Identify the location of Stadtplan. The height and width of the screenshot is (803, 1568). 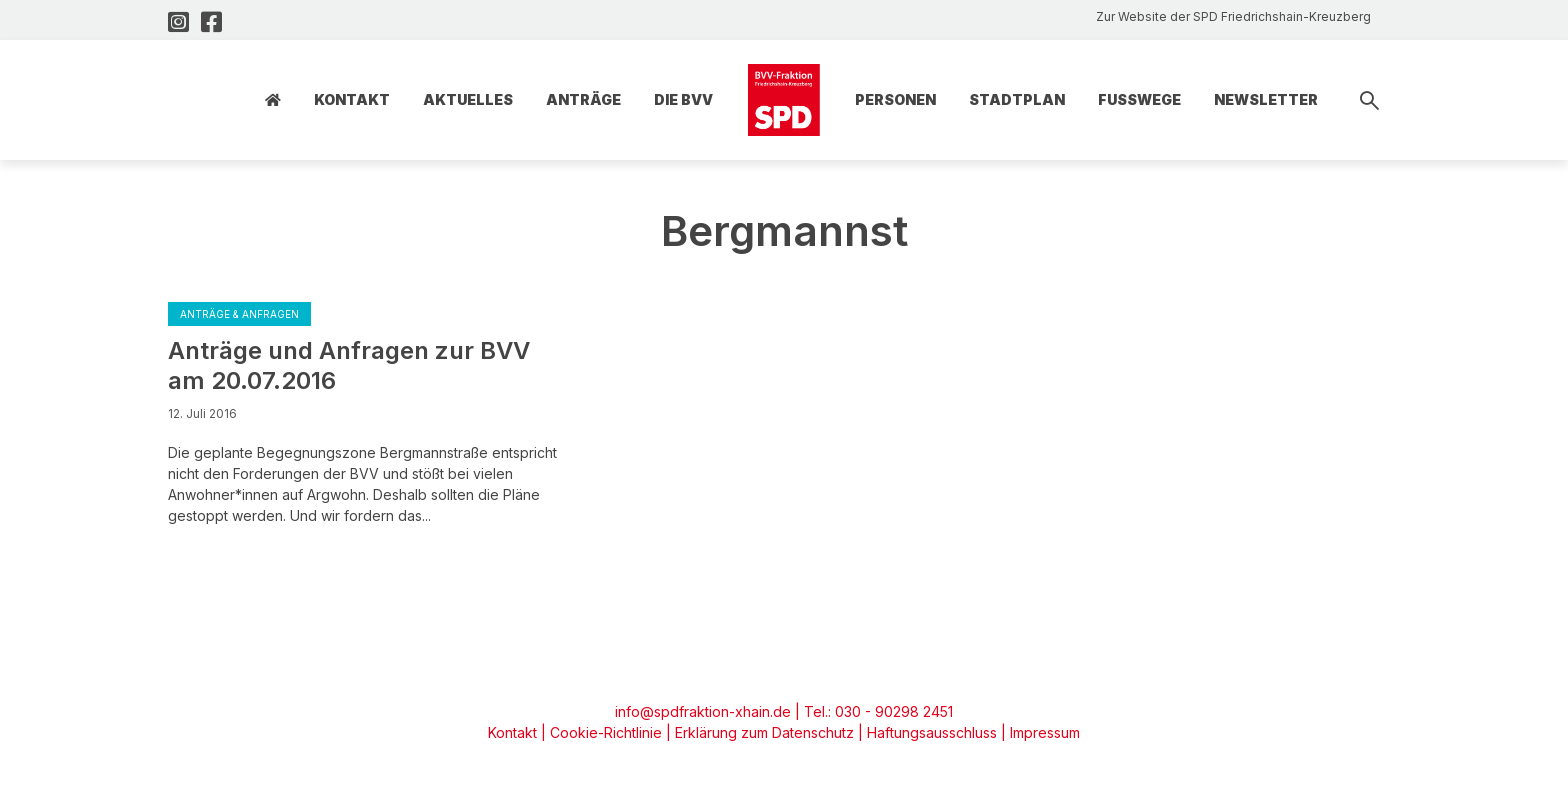
(1017, 99).